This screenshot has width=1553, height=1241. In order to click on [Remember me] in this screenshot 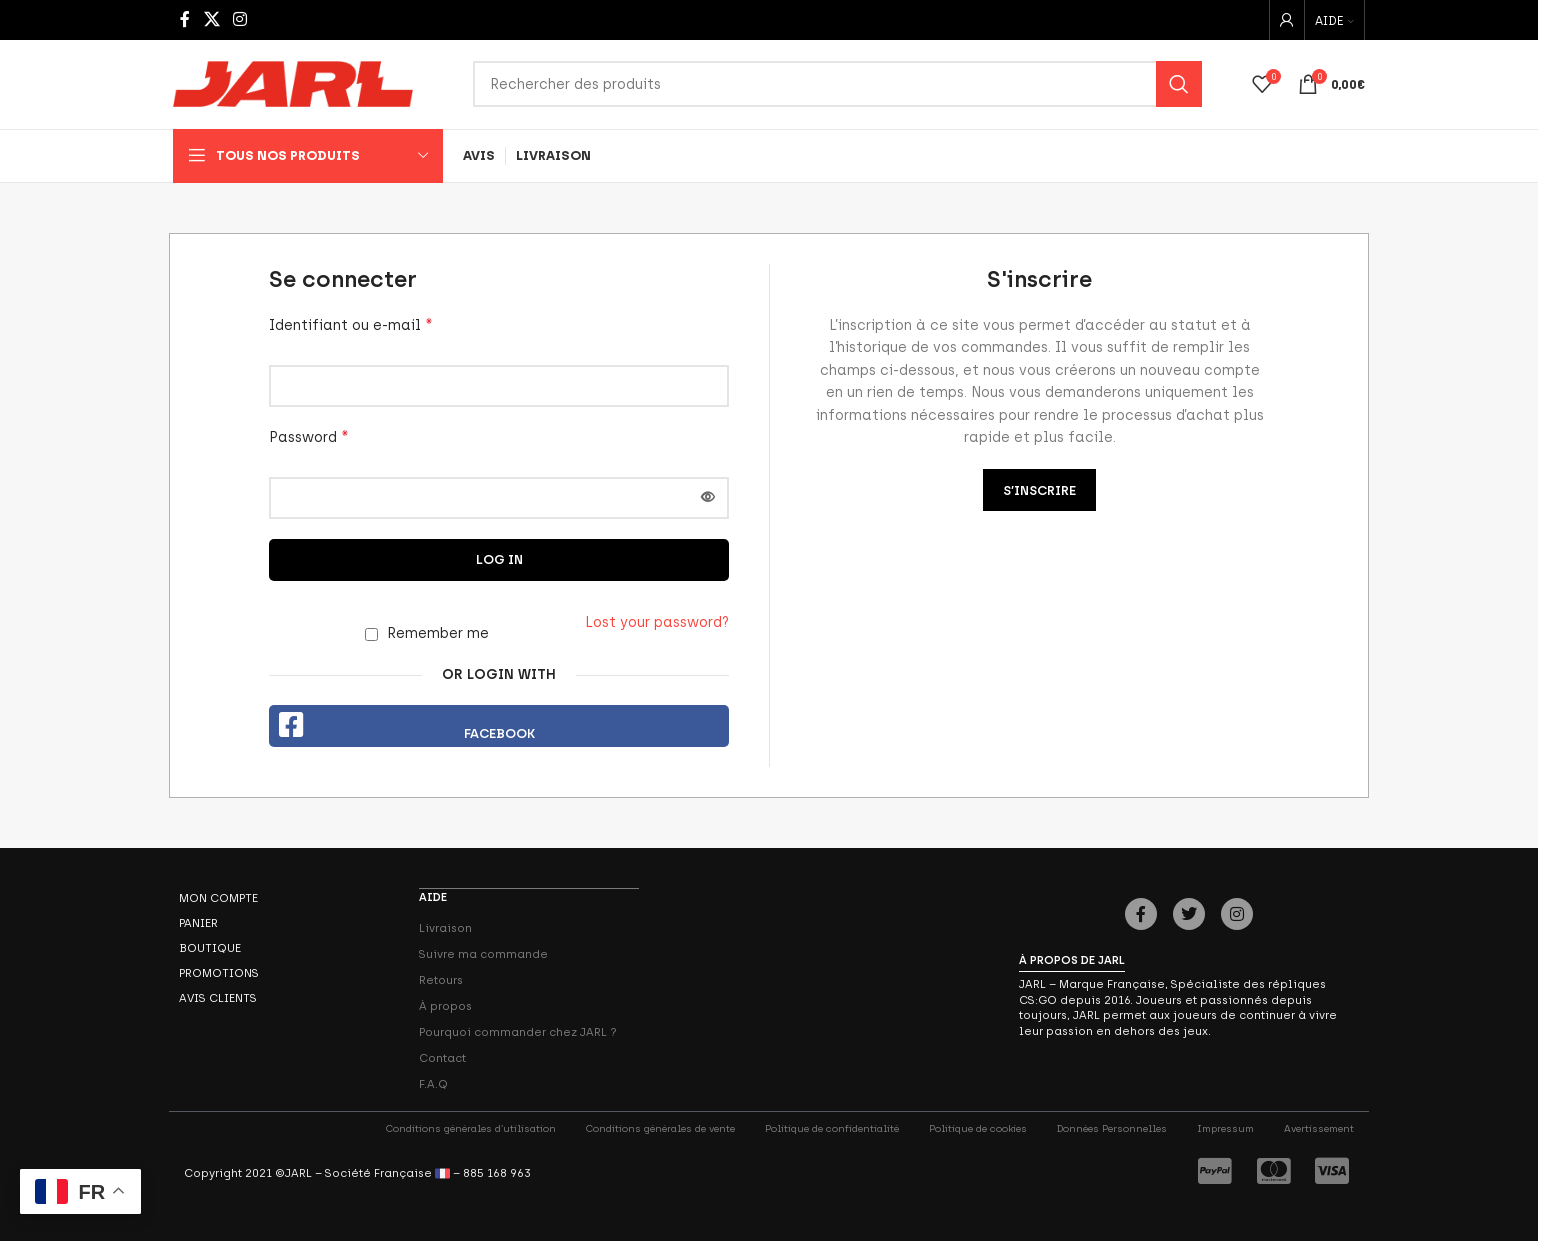, I will do `click(371, 635)`.